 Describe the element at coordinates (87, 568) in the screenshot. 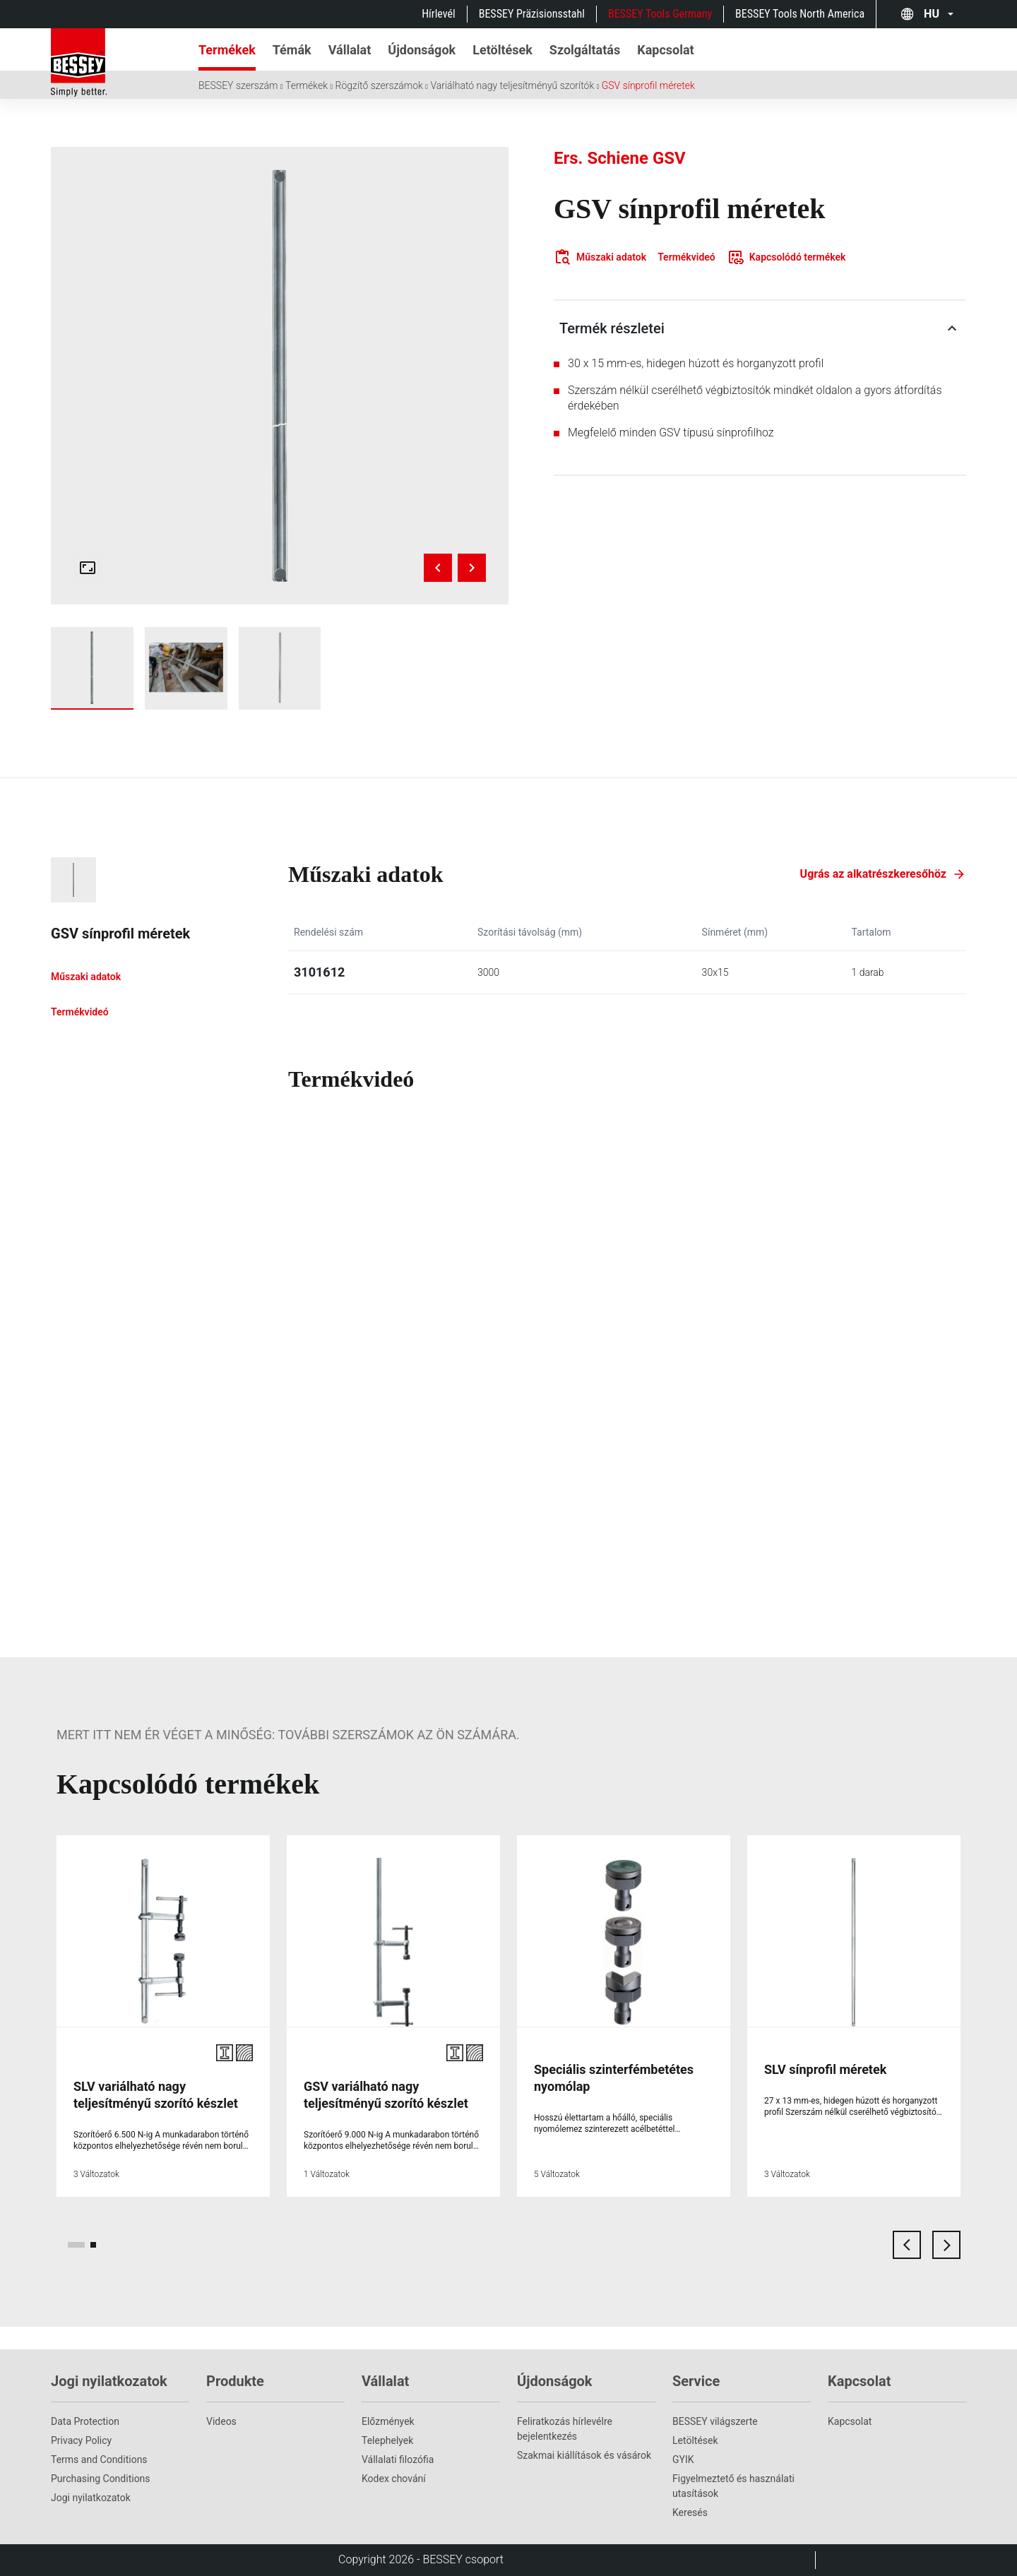

I see `[Open fullscreen gallery]` at that location.